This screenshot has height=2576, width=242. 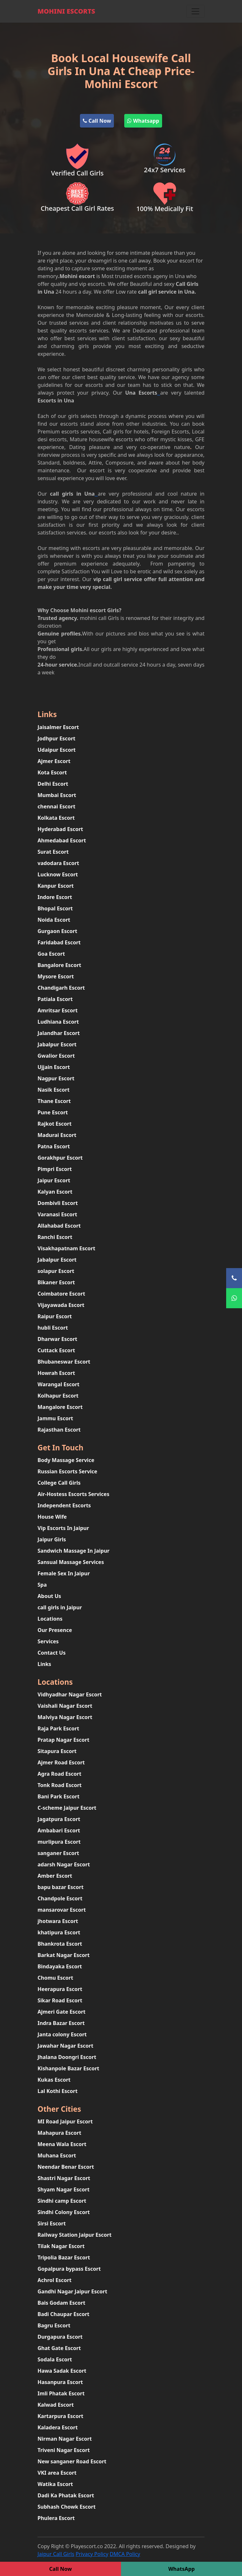 What do you see at coordinates (57, 1751) in the screenshot?
I see `Sitapura Escort` at bounding box center [57, 1751].